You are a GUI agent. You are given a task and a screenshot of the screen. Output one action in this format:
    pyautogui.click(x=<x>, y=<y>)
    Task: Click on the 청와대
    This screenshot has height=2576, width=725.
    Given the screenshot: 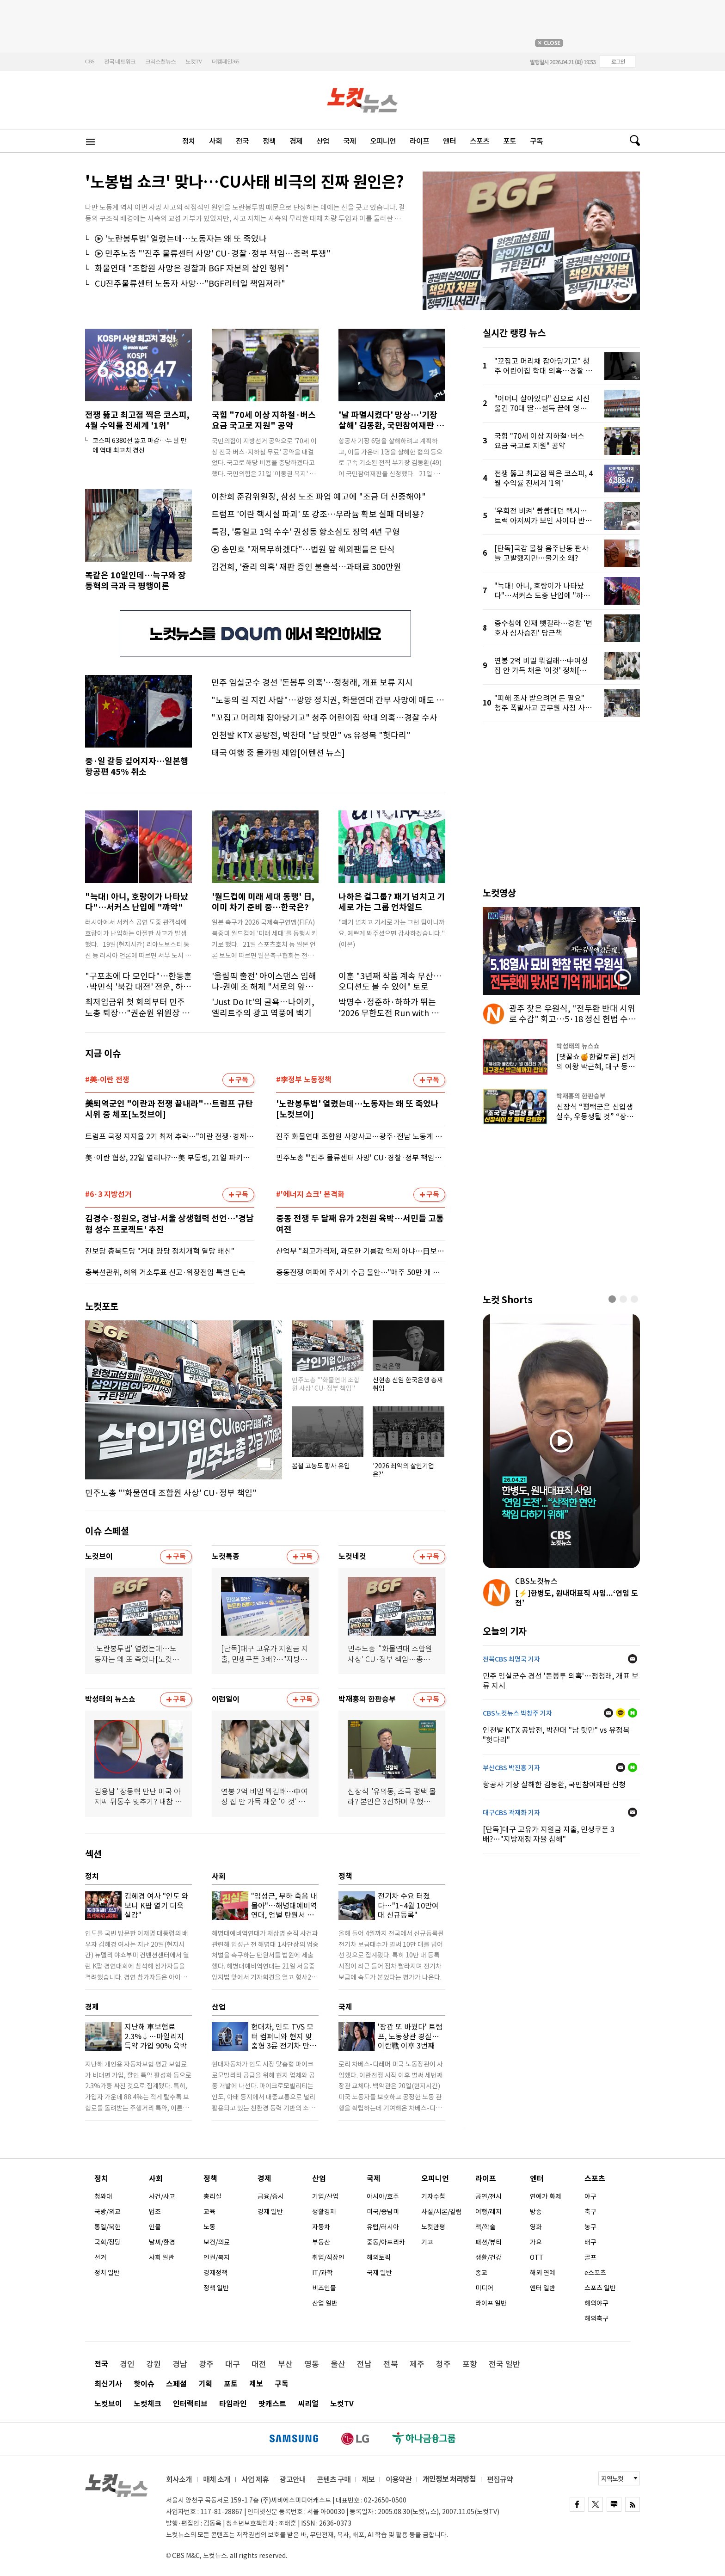 What is the action you would take?
    pyautogui.click(x=103, y=2196)
    